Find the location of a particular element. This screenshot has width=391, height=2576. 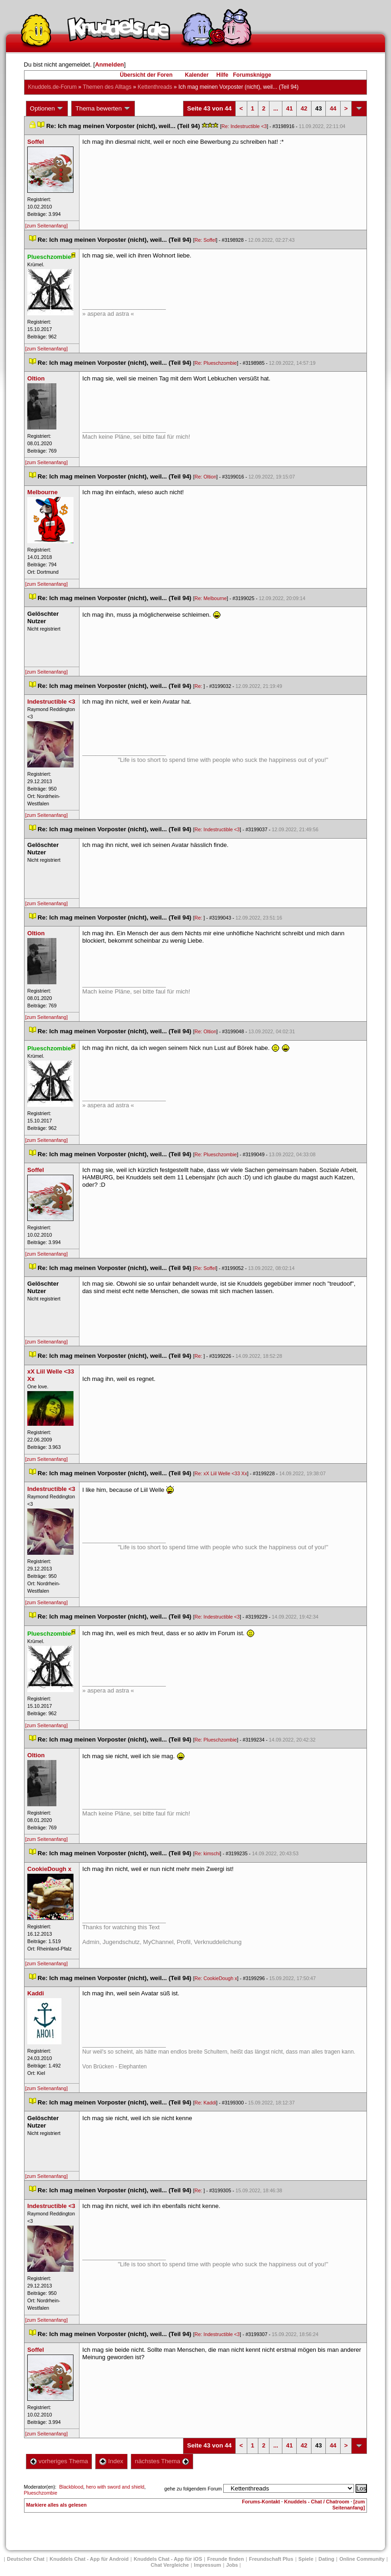

Forums-Kontakt is located at coordinates (261, 2501).